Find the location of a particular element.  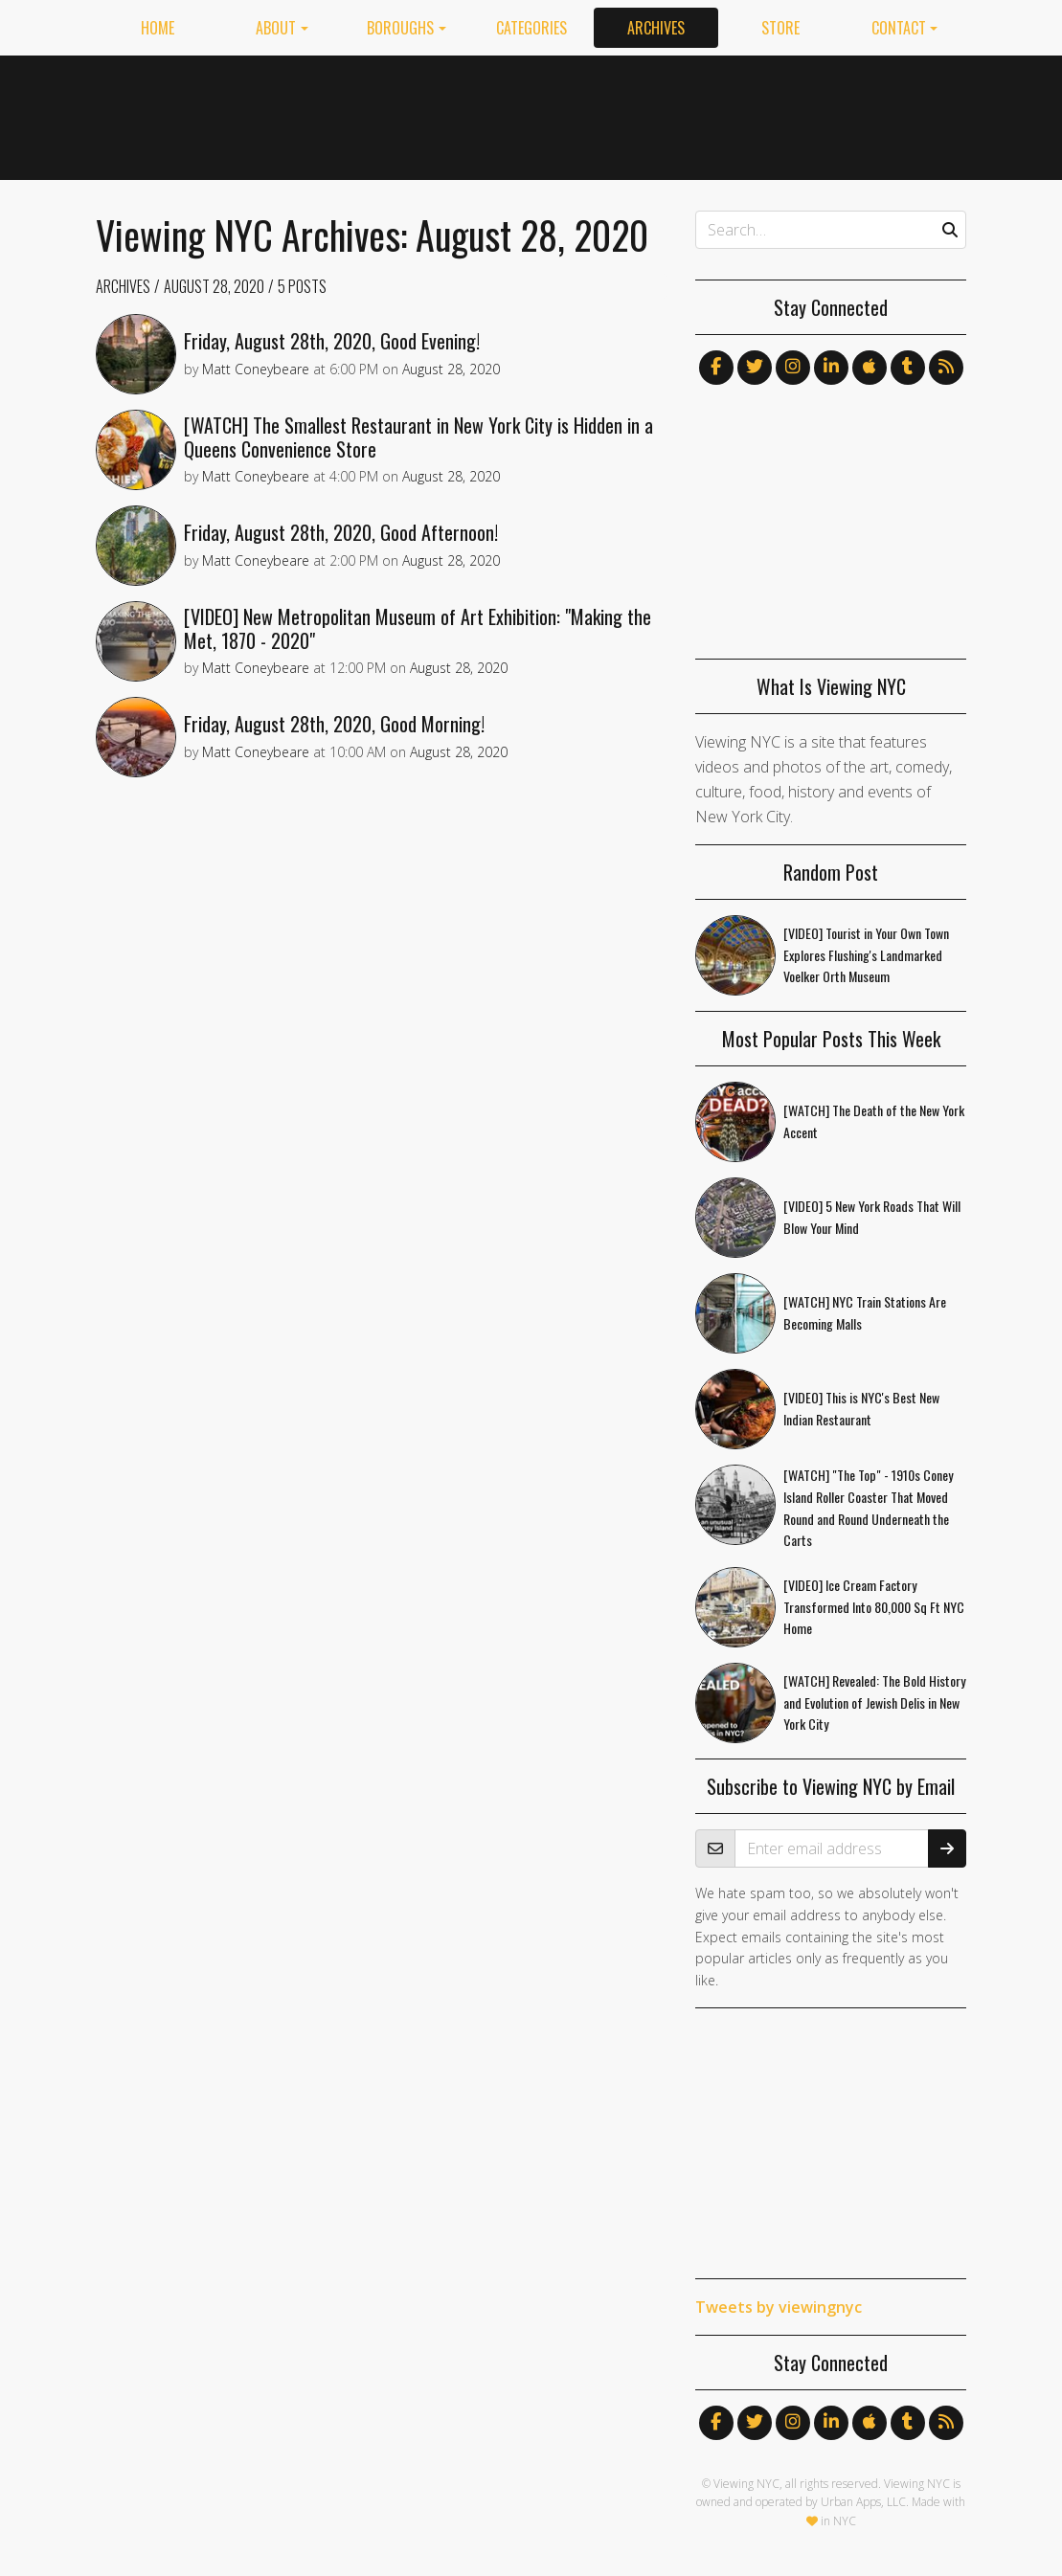

[VIDEO] Ice Cream Factory Transformed Into 80,000 Sq Ft NYC Home is located at coordinates (873, 1607).